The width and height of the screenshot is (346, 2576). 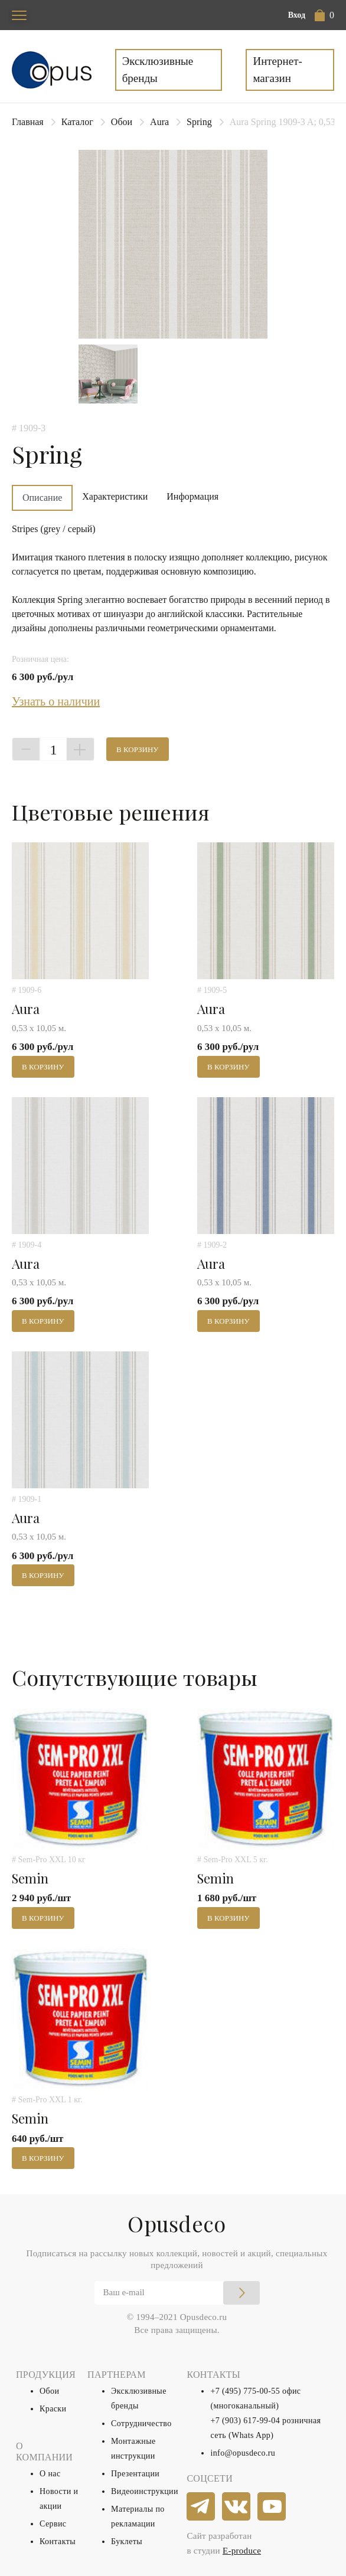 What do you see at coordinates (53, 2523) in the screenshot?
I see `Сервис` at bounding box center [53, 2523].